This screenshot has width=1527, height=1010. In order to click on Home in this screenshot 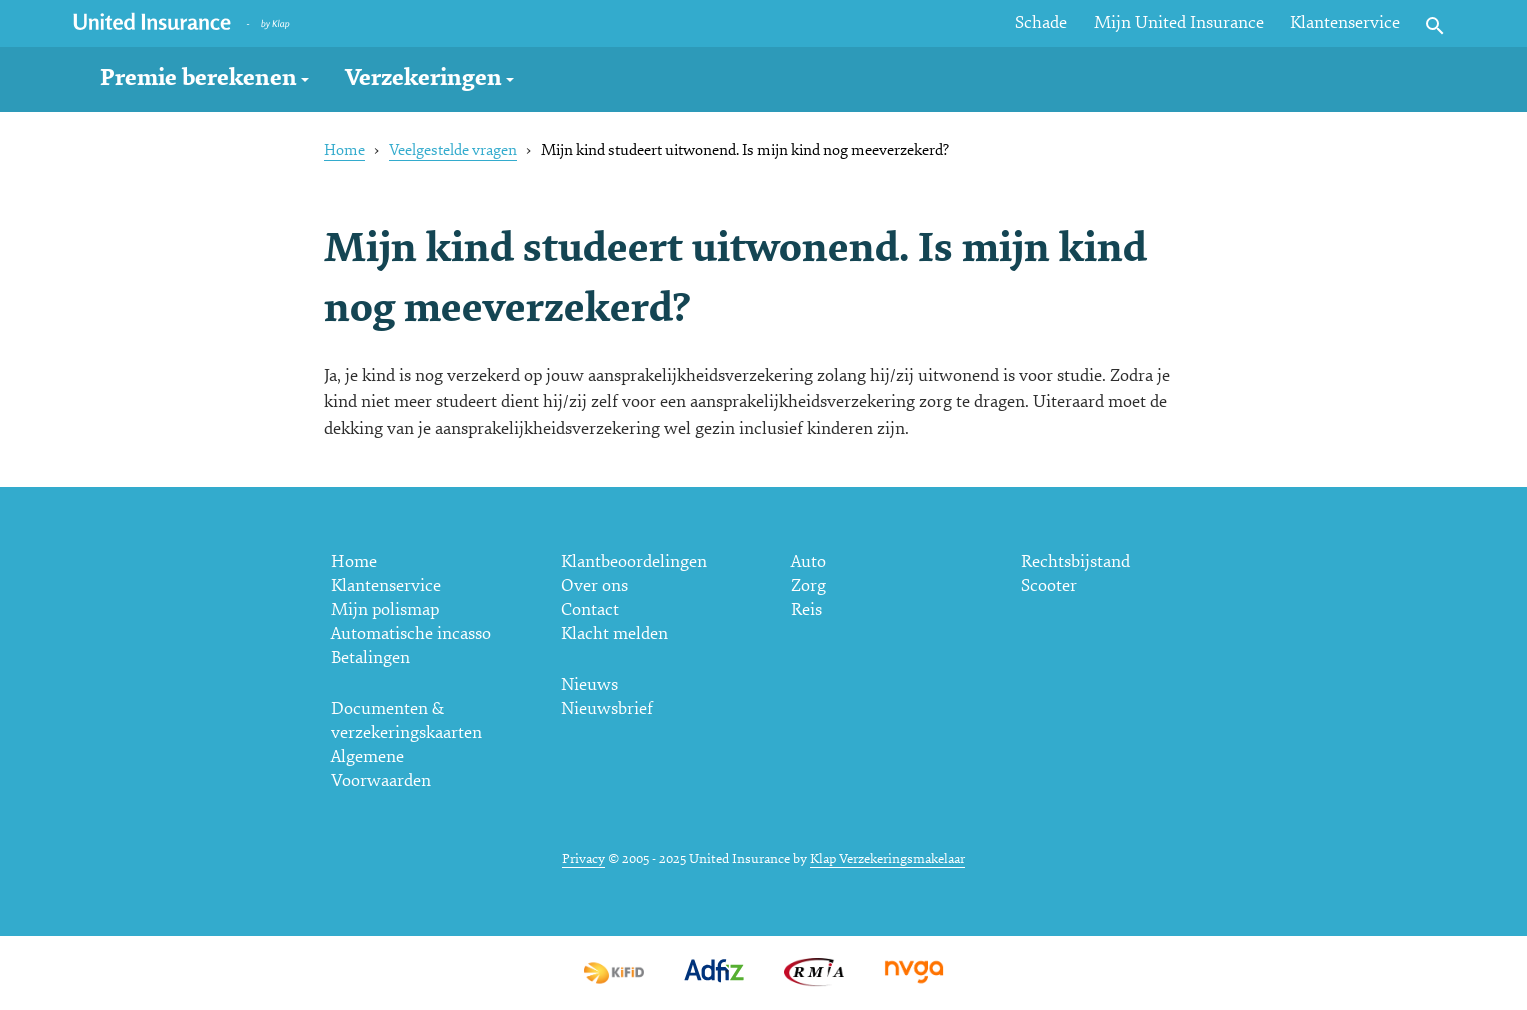, I will do `click(344, 150)`.